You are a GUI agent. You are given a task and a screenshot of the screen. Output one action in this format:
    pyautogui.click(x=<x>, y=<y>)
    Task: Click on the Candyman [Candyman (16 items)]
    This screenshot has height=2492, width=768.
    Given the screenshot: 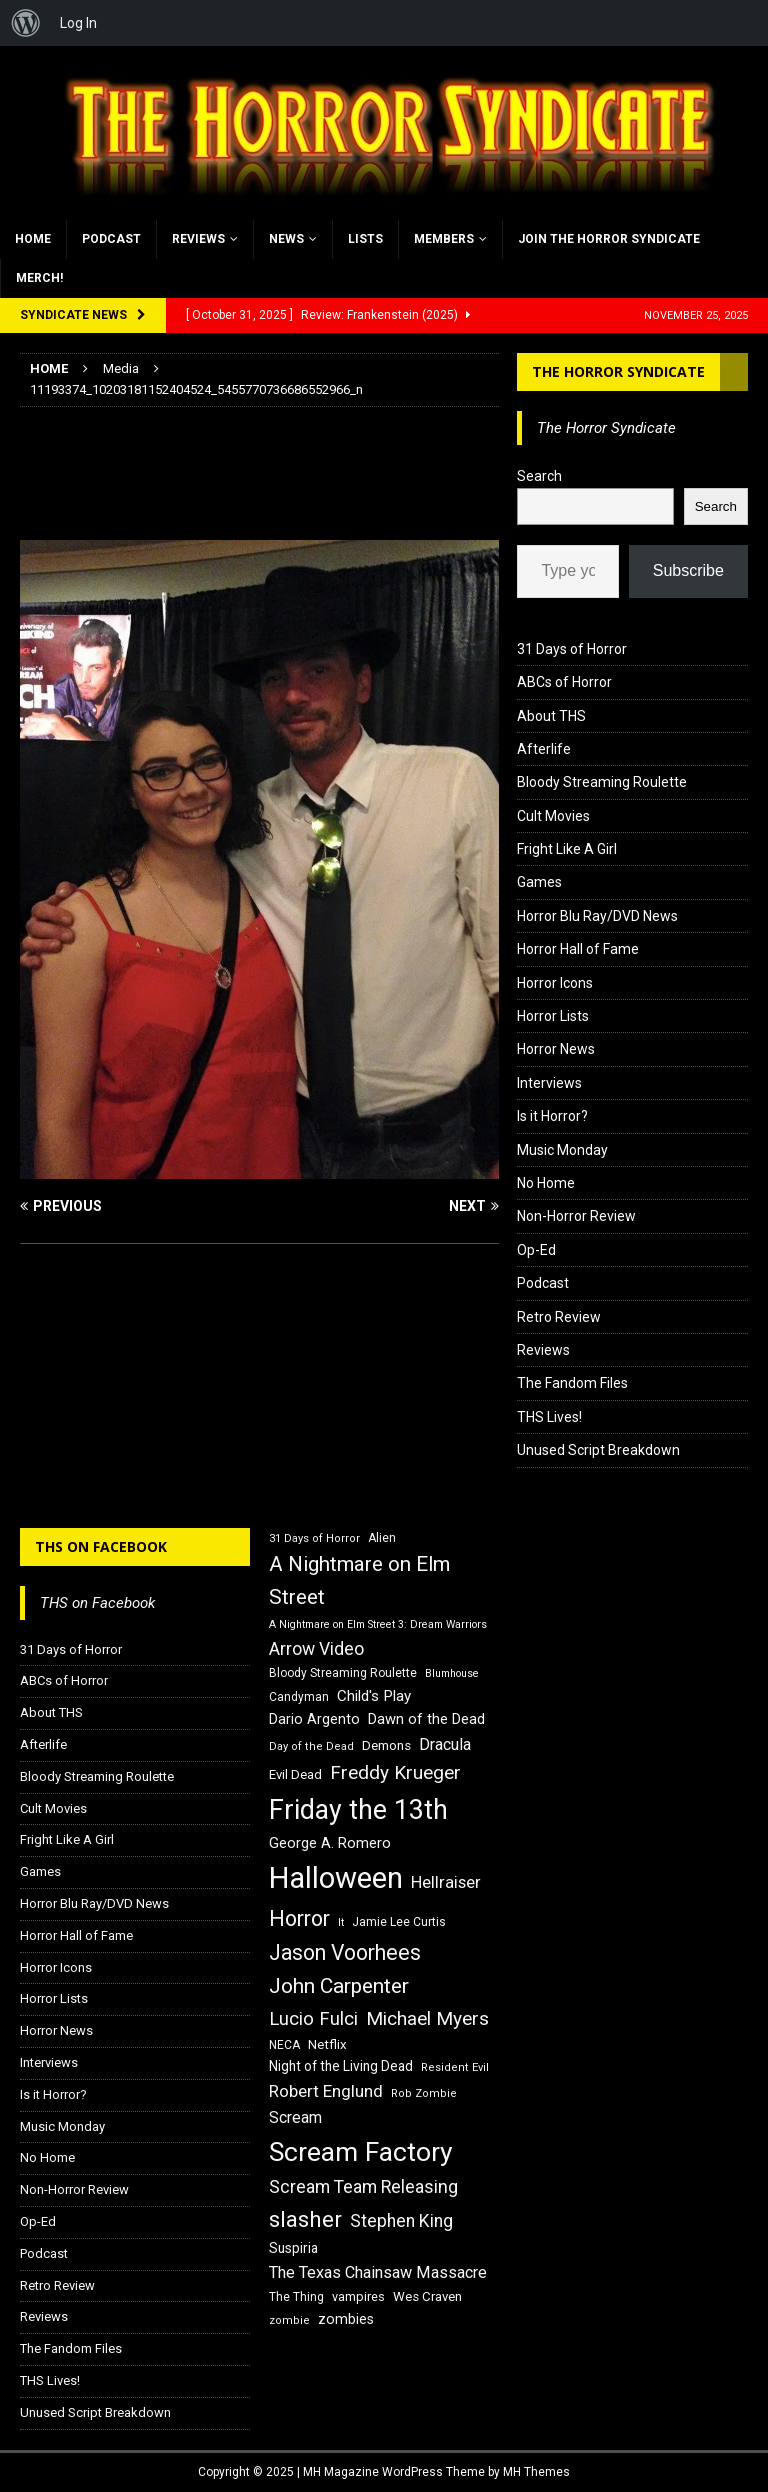 What is the action you would take?
    pyautogui.click(x=299, y=1697)
    